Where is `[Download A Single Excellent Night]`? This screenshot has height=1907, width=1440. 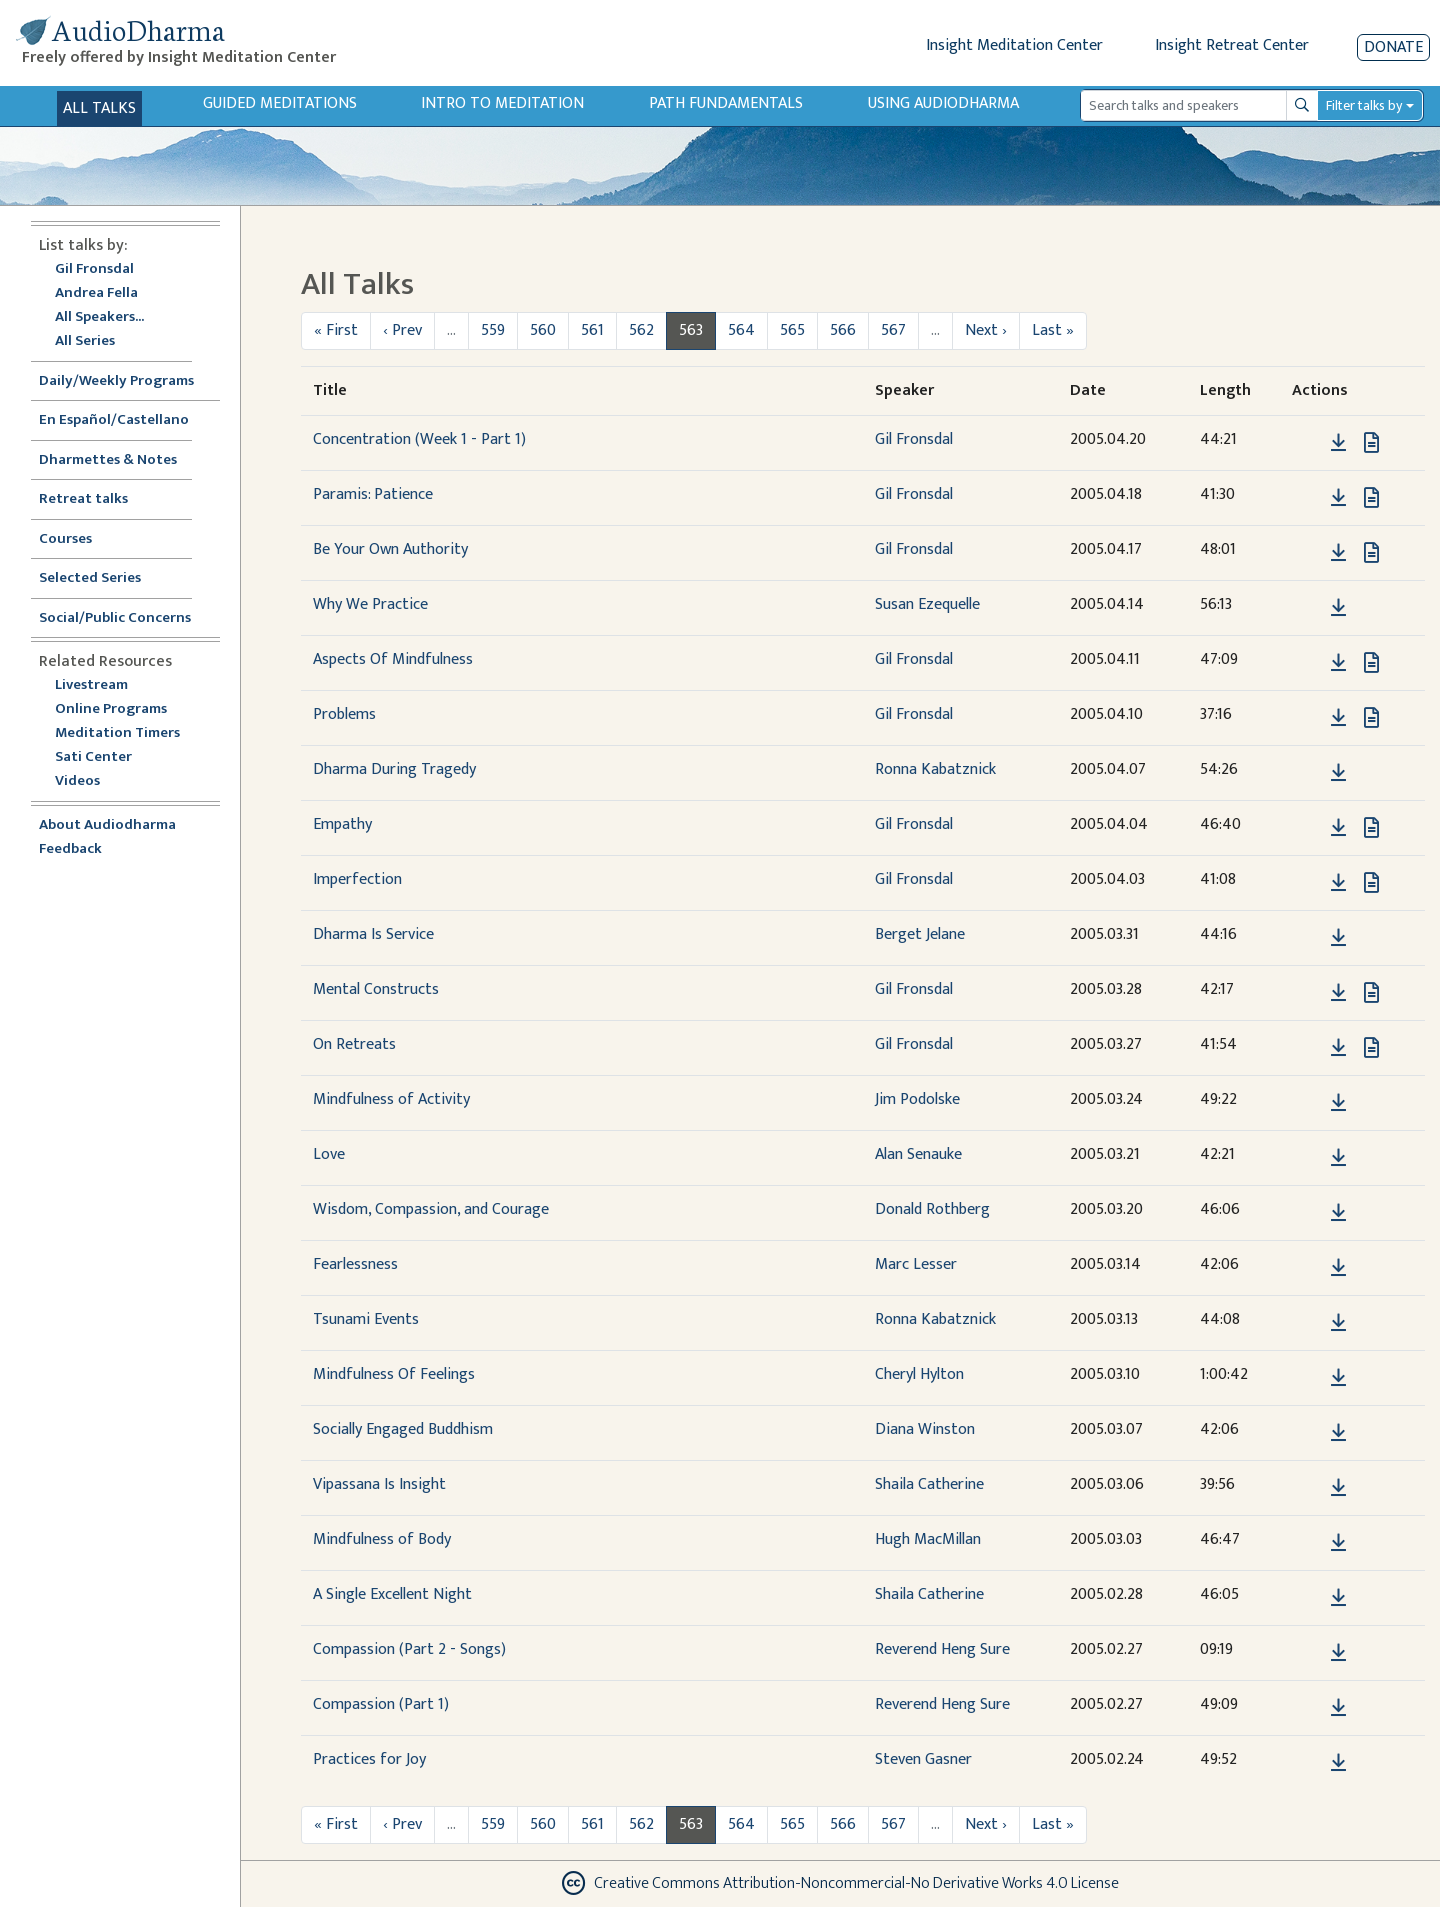
[Download A Single Excellent Night] is located at coordinates (1338, 1598).